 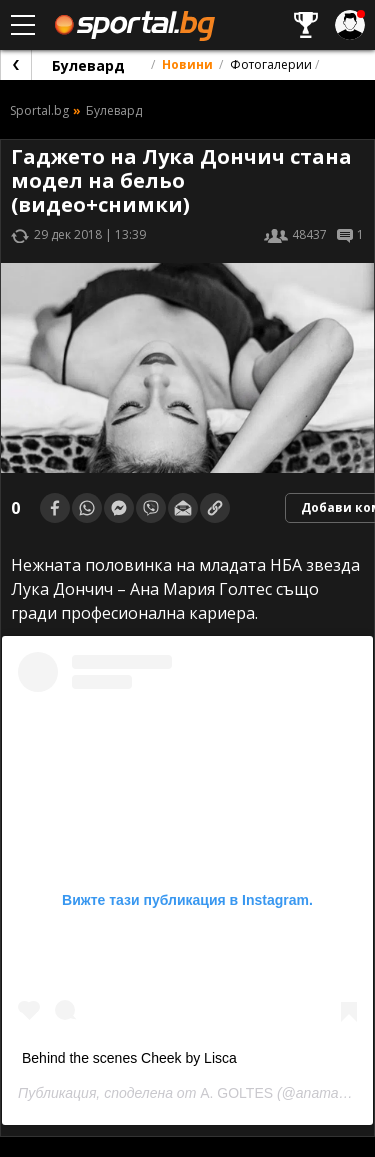 What do you see at coordinates (271, 64) in the screenshot?
I see `Фотогалерии` at bounding box center [271, 64].